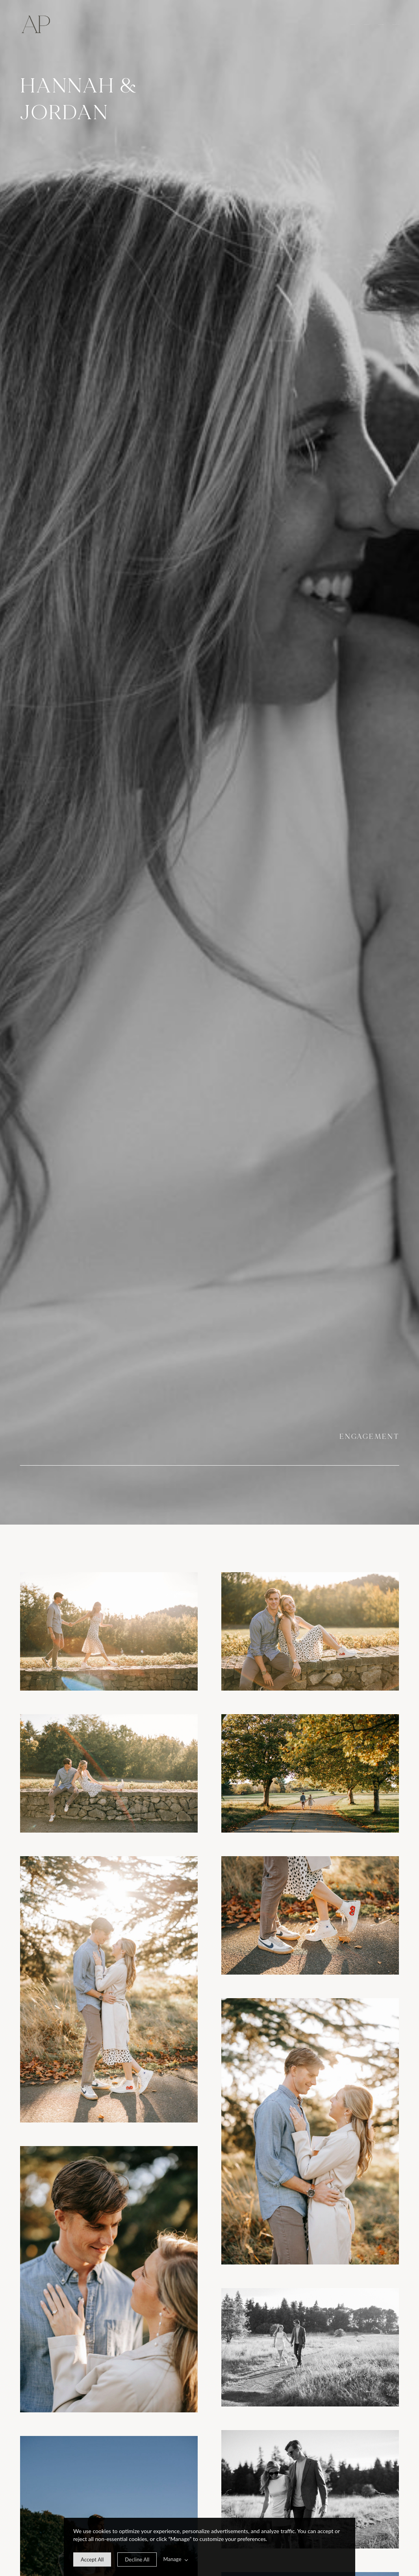 Image resolution: width=419 pixels, height=2576 pixels. What do you see at coordinates (396, 24) in the screenshot?
I see `Get in touch` at bounding box center [396, 24].